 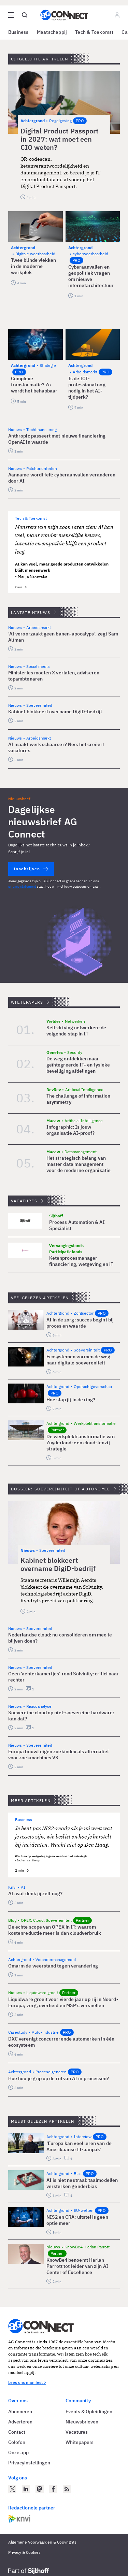 I want to click on [AG Connect op Twitter], so click(x=12, y=2489).